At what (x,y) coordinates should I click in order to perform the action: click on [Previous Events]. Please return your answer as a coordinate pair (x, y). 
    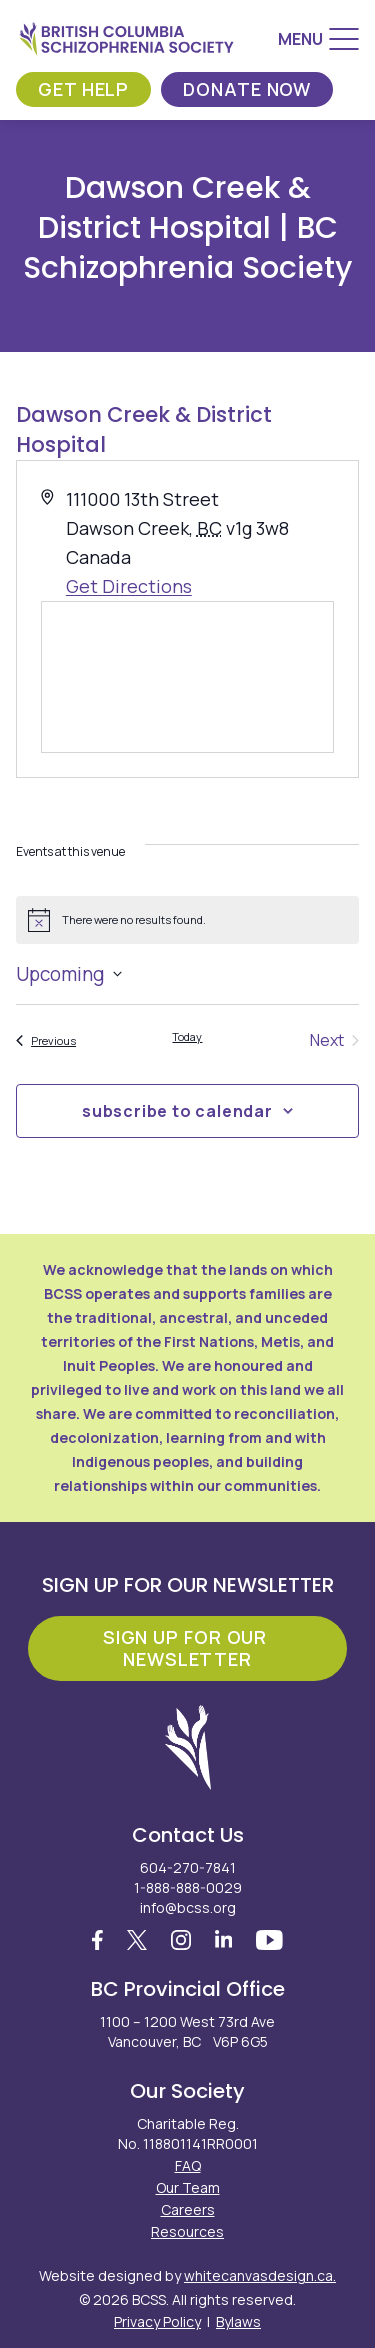
    Looking at the image, I should click on (46, 1040).